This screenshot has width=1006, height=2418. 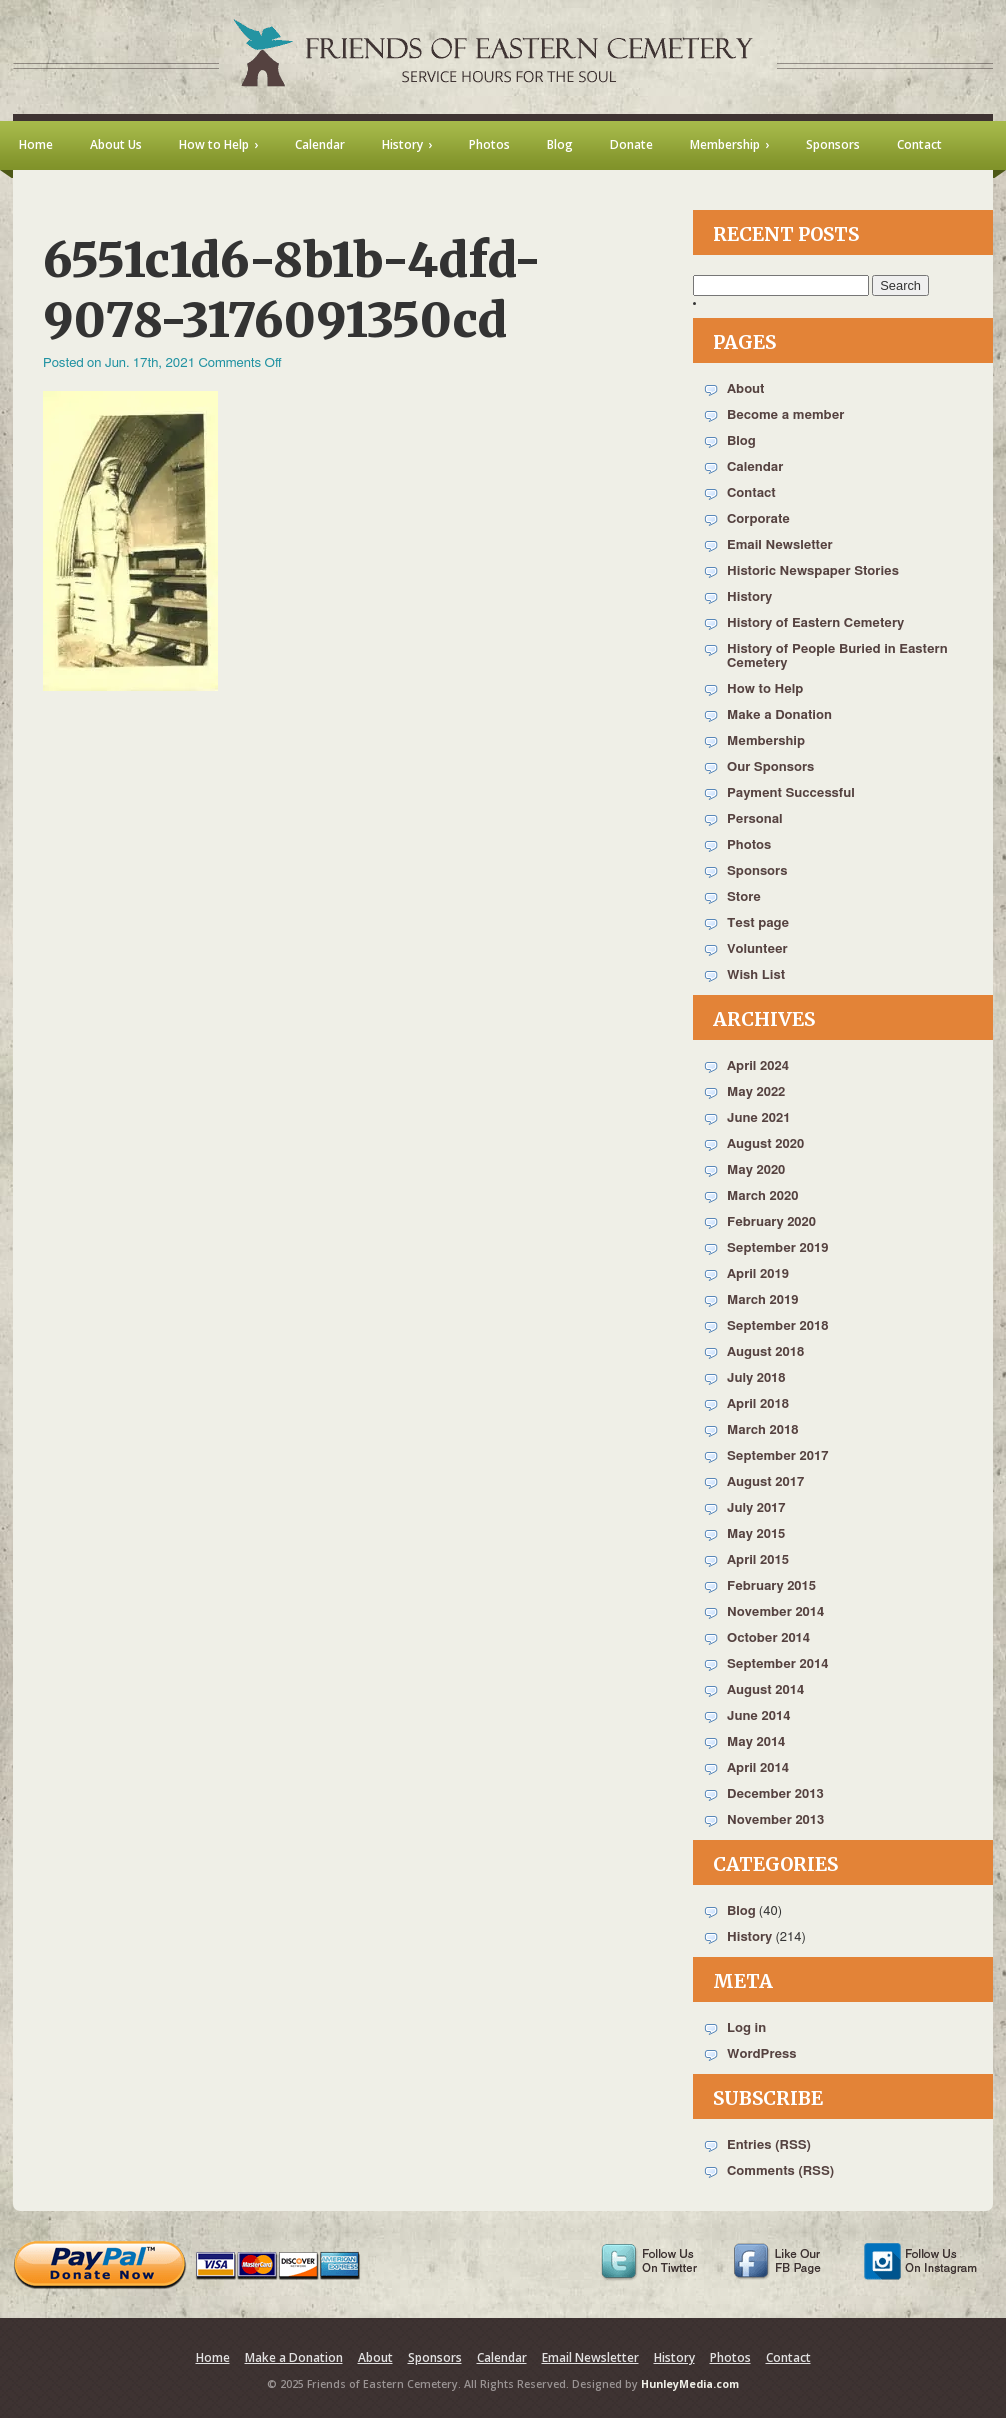 What do you see at coordinates (770, 767) in the screenshot?
I see `Our Sponsors` at bounding box center [770, 767].